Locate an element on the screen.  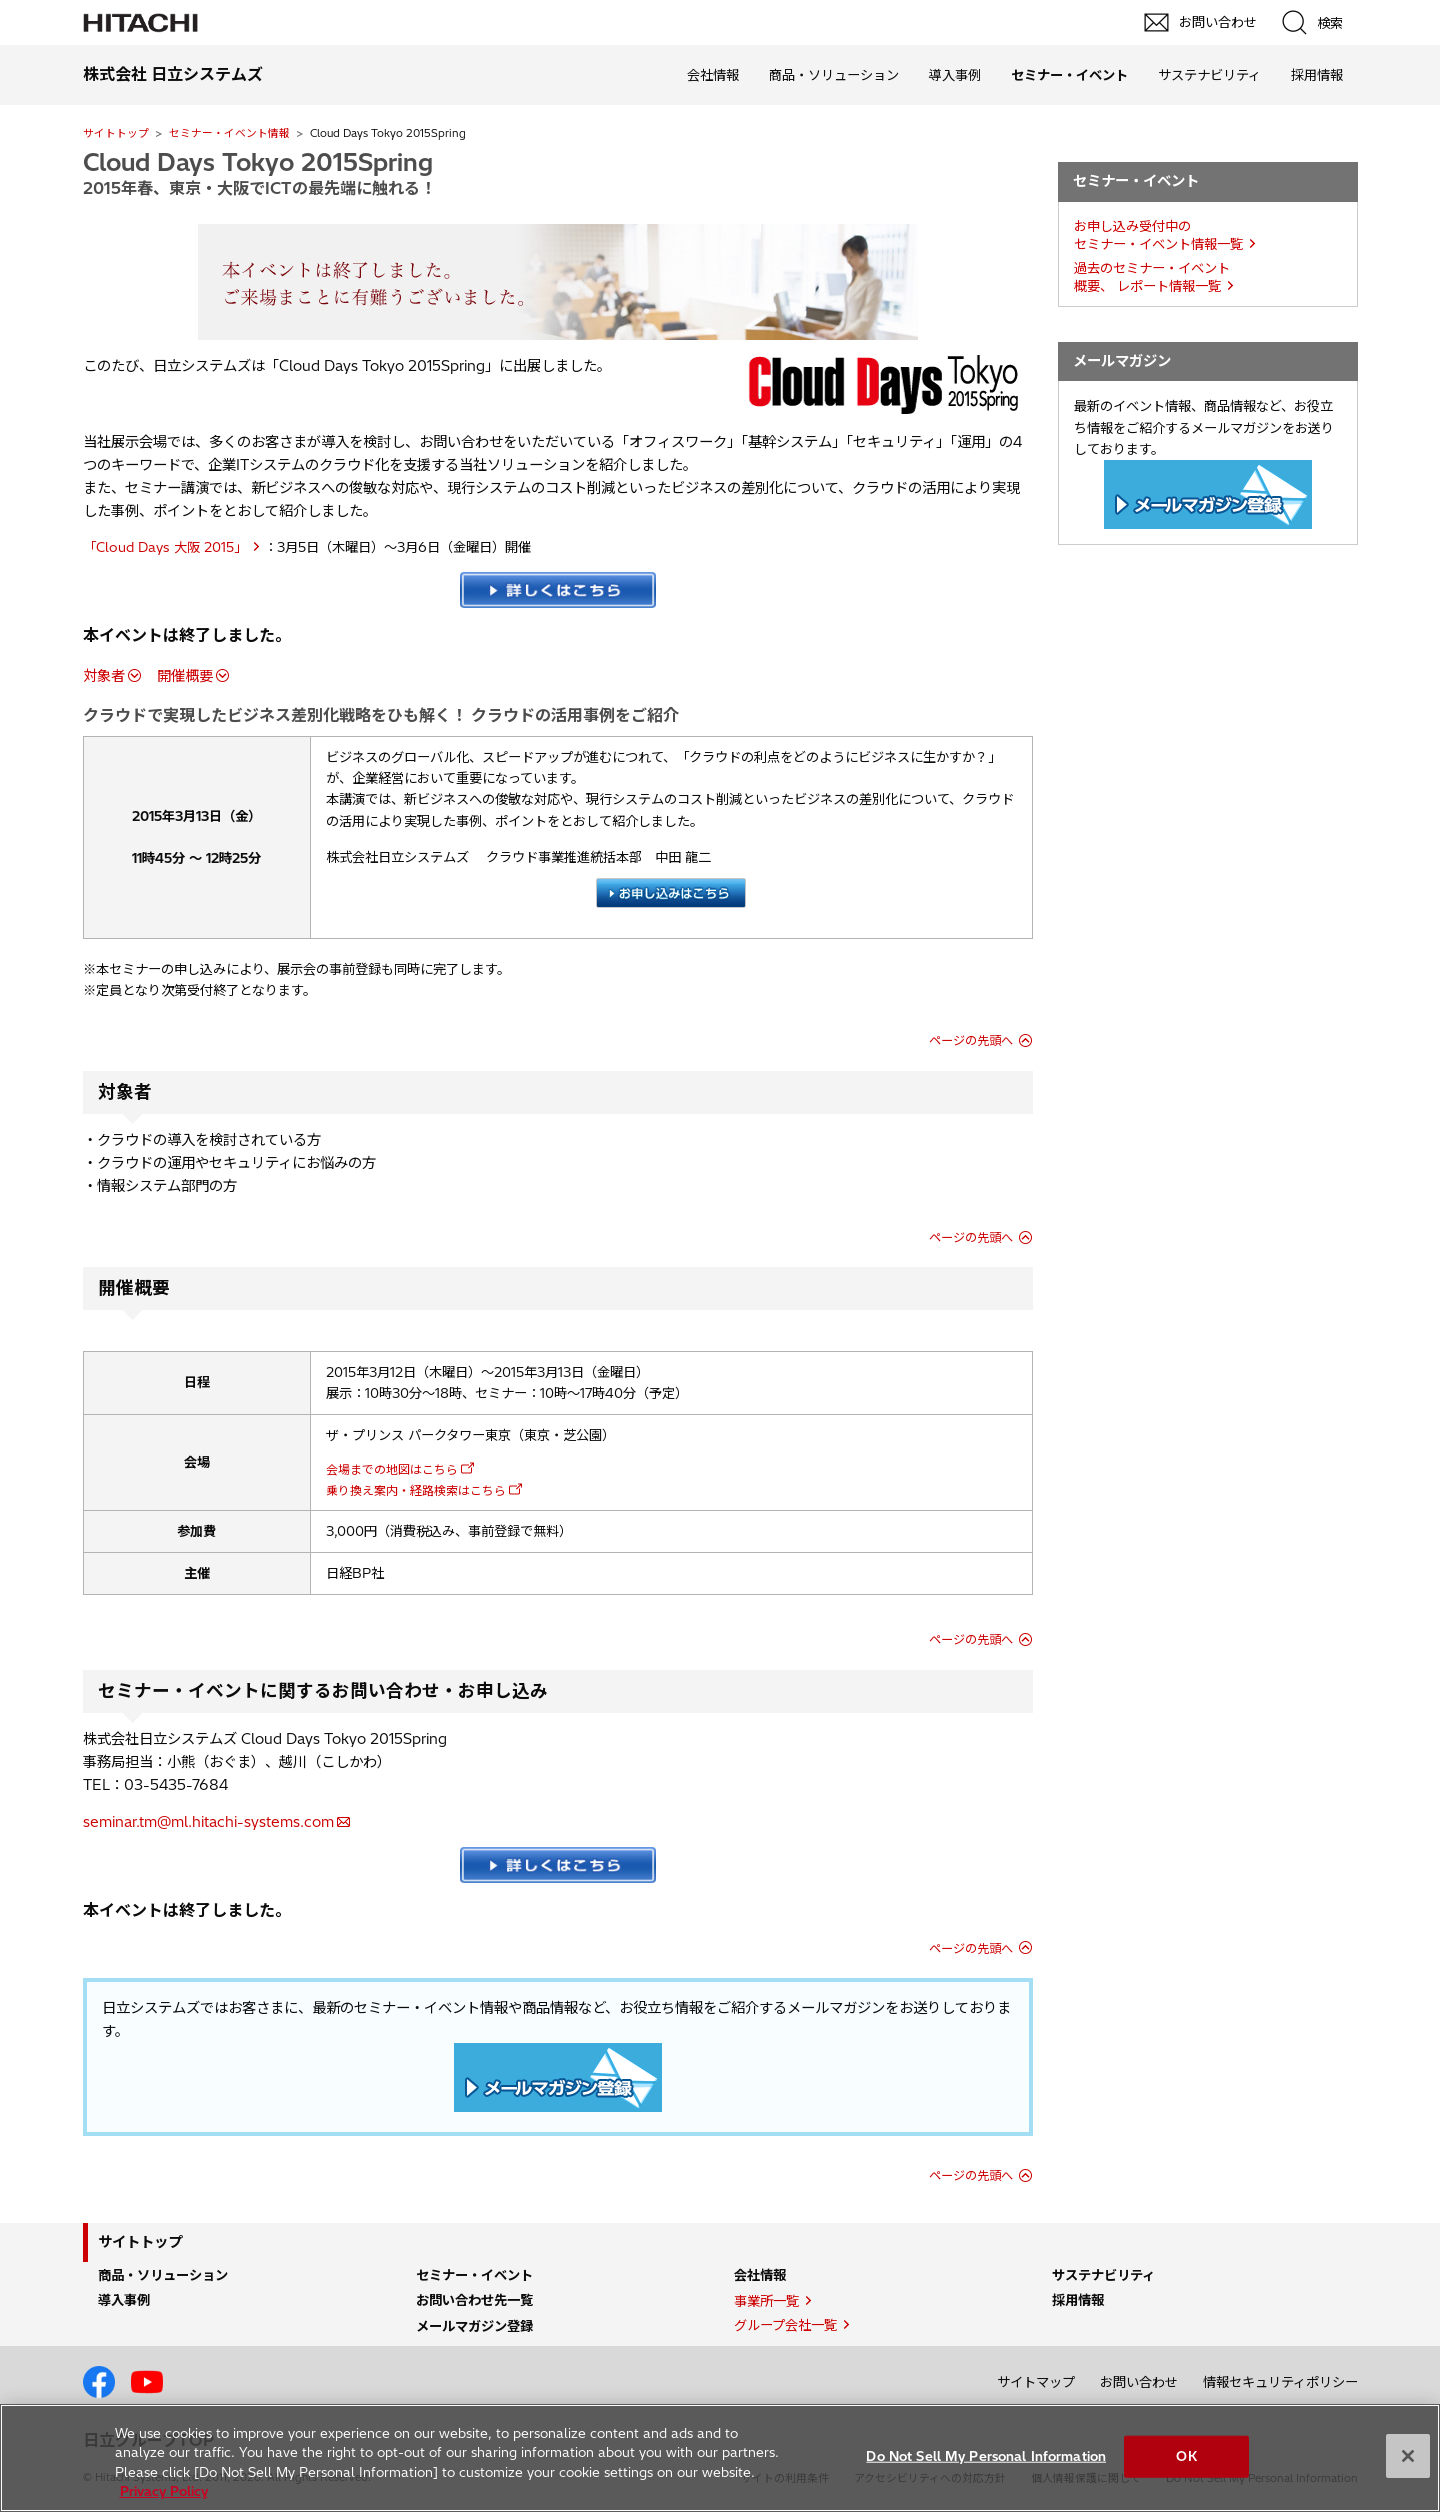
セミナー・イベント情報 is located at coordinates (229, 133).